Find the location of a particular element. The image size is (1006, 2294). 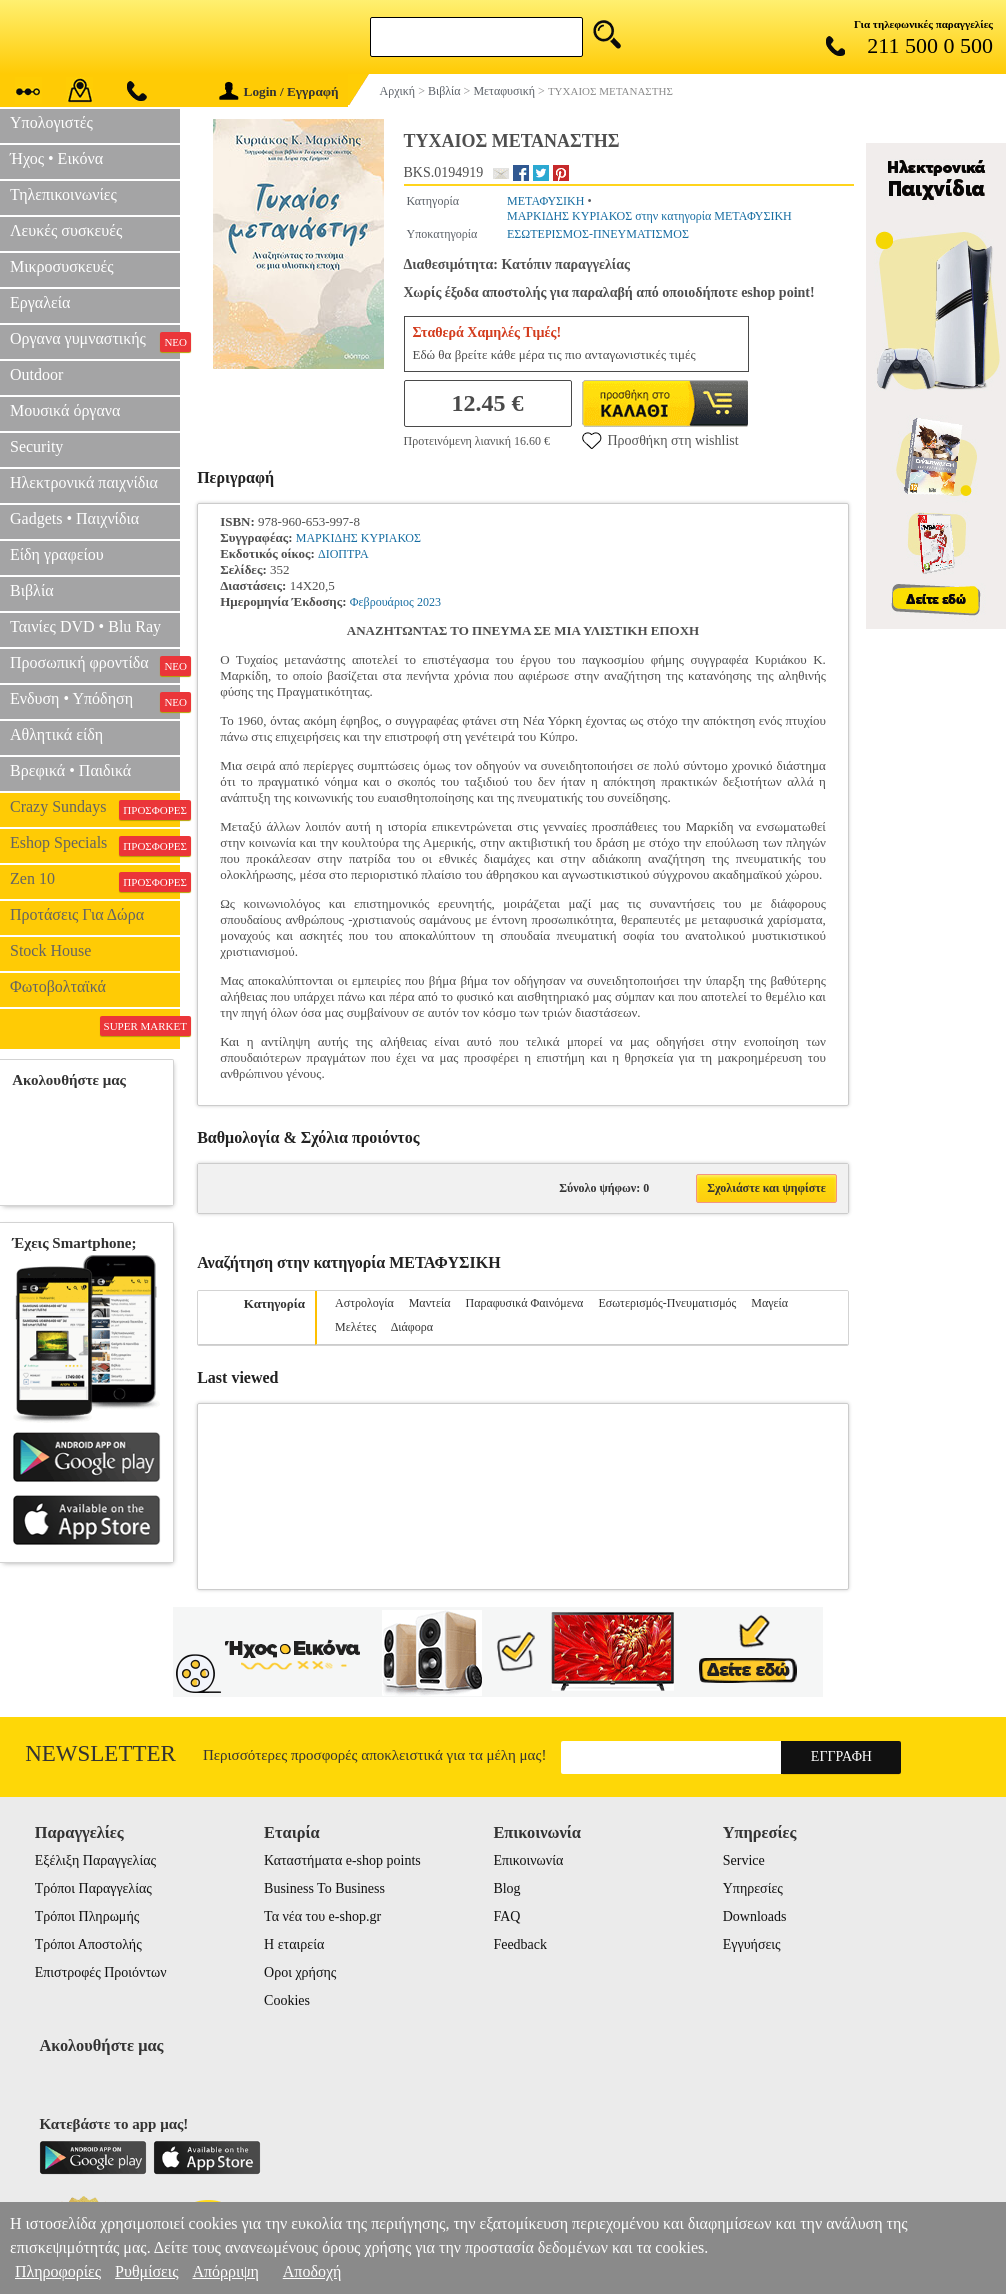

Προτάσεις Για Δώρα is located at coordinates (77, 914).